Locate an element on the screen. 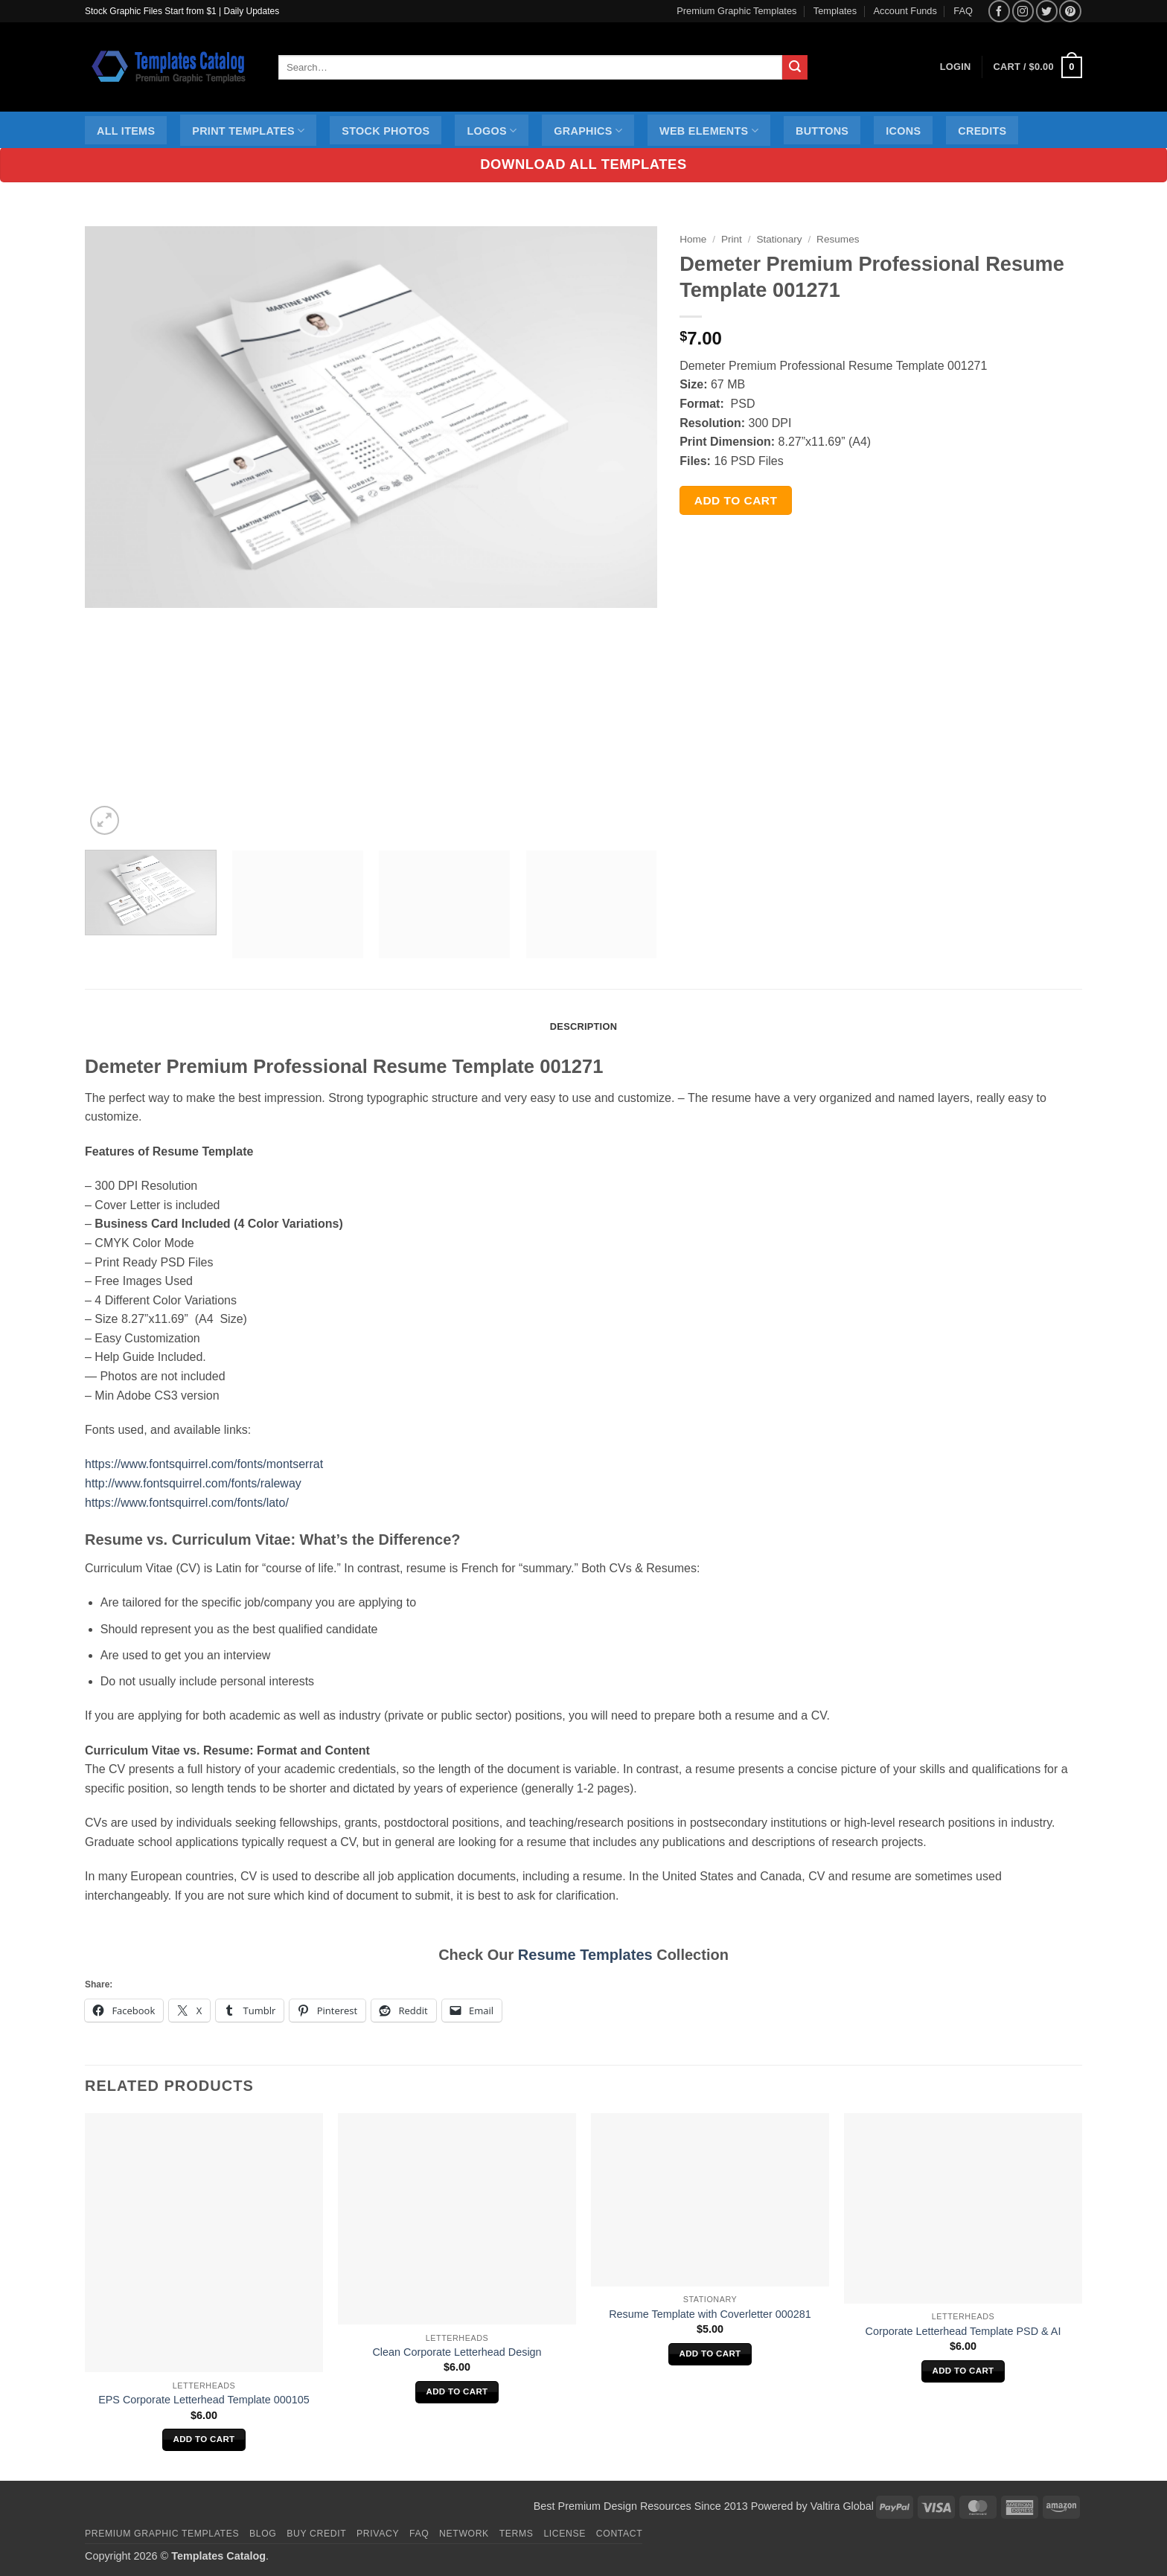  Resume Template with Coverletter 000281 is located at coordinates (710, 2314).